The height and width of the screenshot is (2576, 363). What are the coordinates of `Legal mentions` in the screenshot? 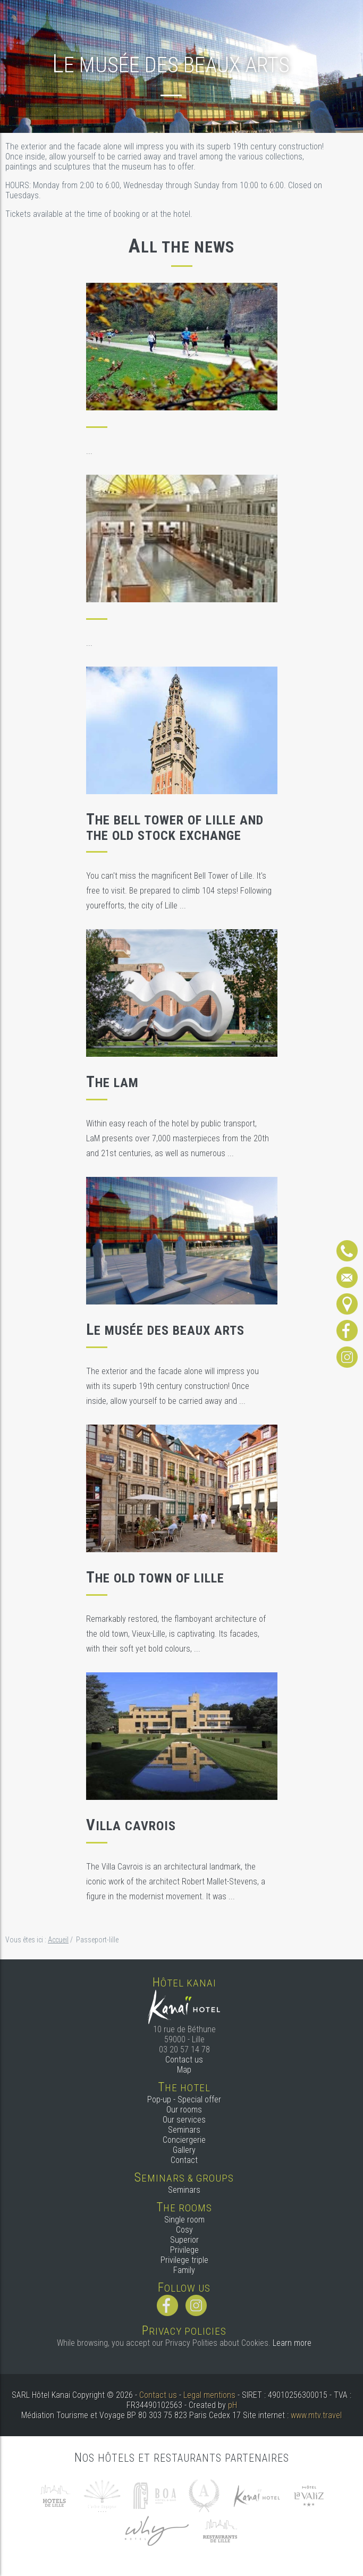 It's located at (209, 2395).